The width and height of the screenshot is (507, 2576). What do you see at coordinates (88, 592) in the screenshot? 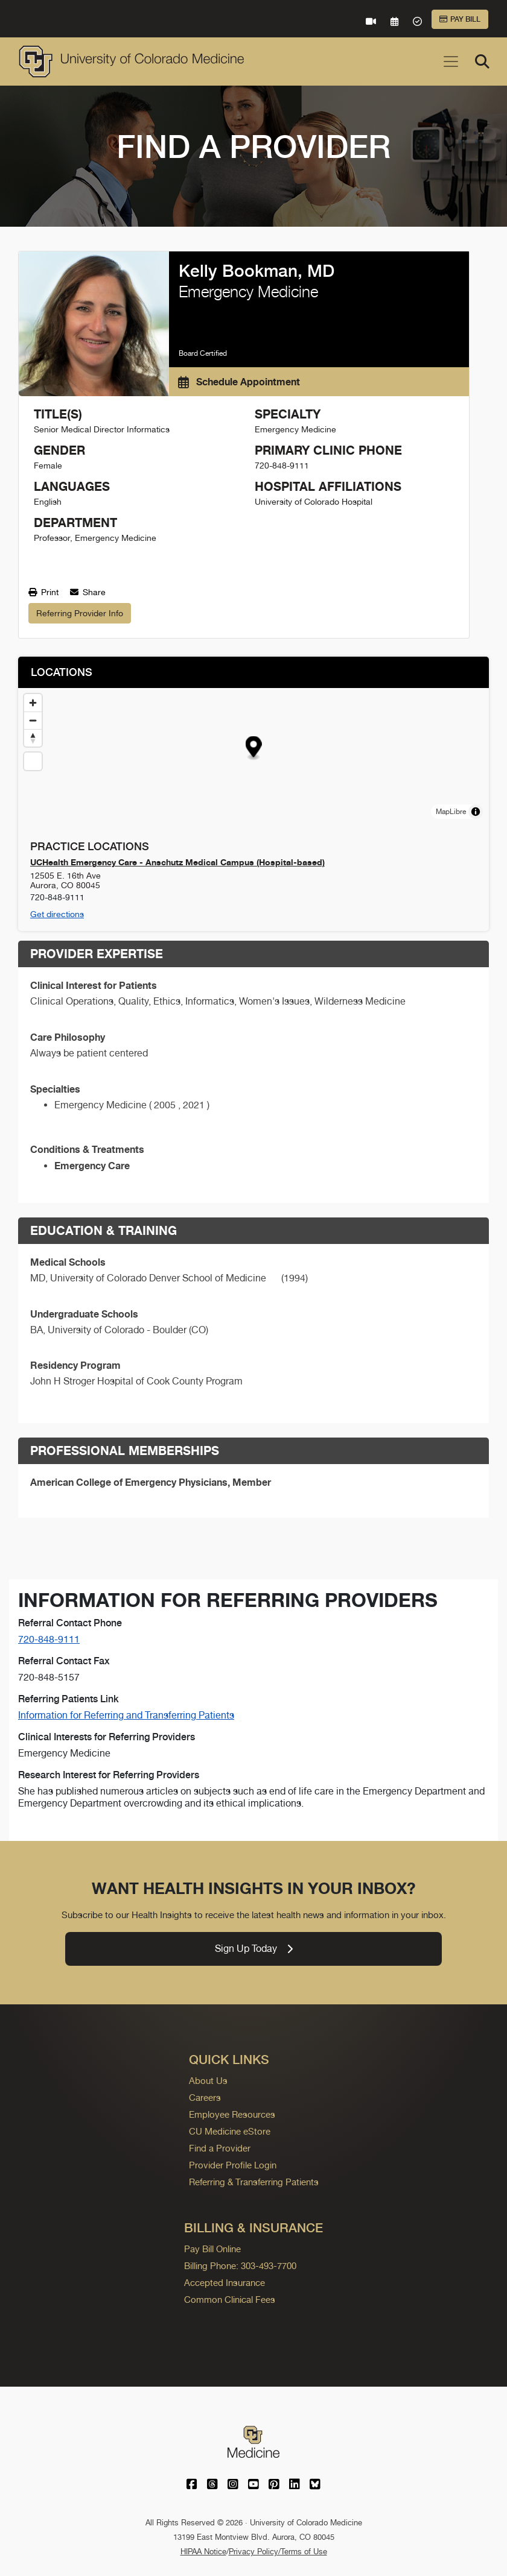
I see `Share` at bounding box center [88, 592].